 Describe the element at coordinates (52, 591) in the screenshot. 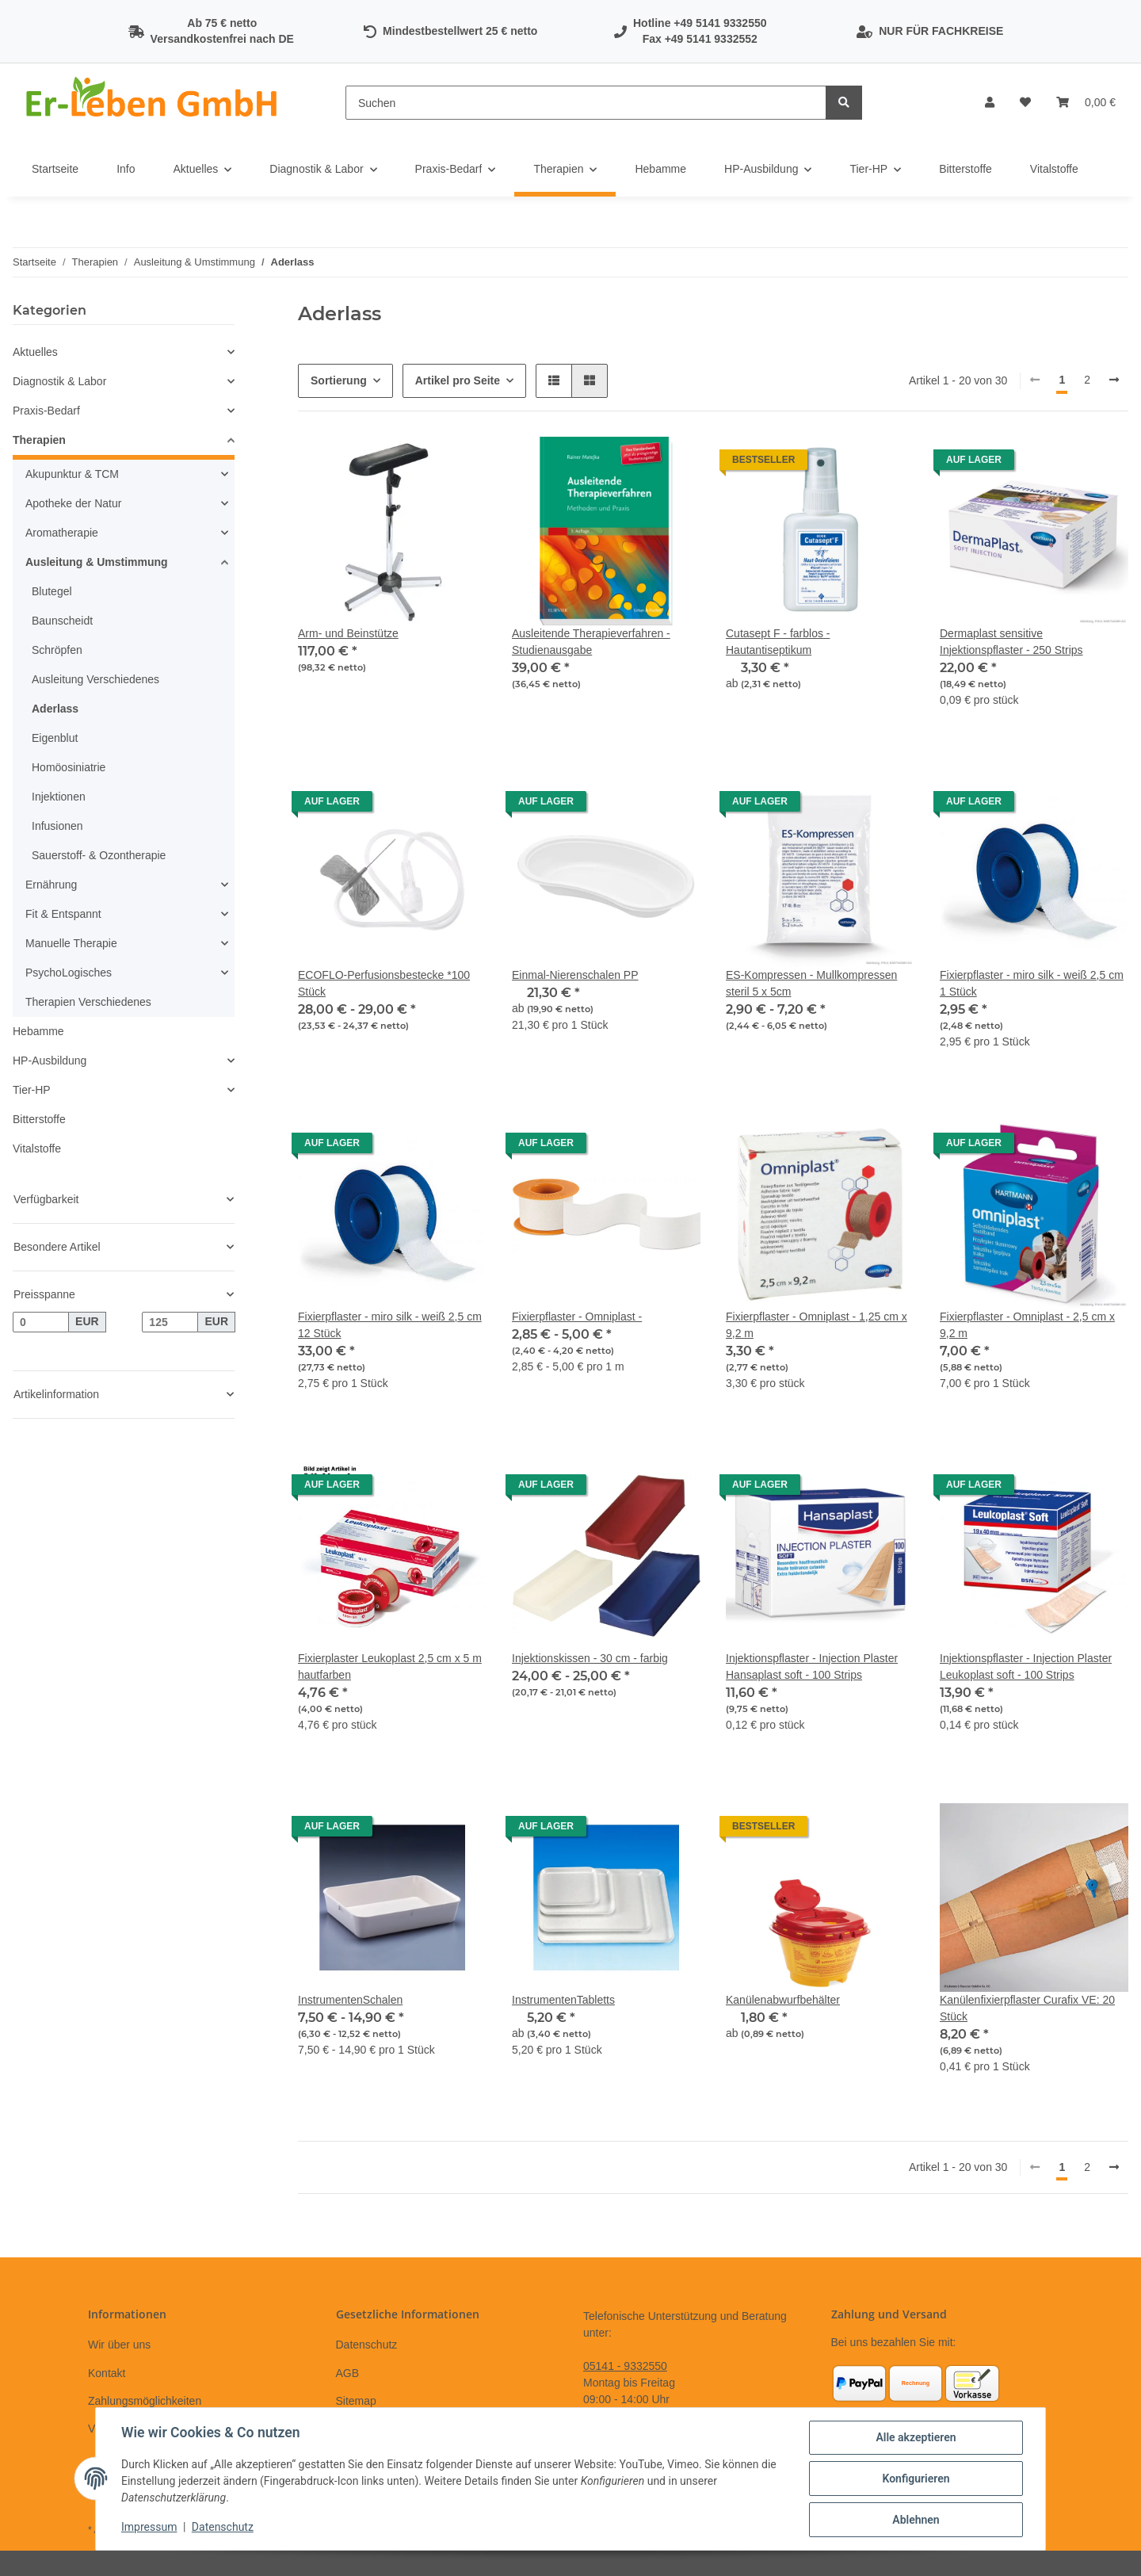

I see `Blutegel` at that location.